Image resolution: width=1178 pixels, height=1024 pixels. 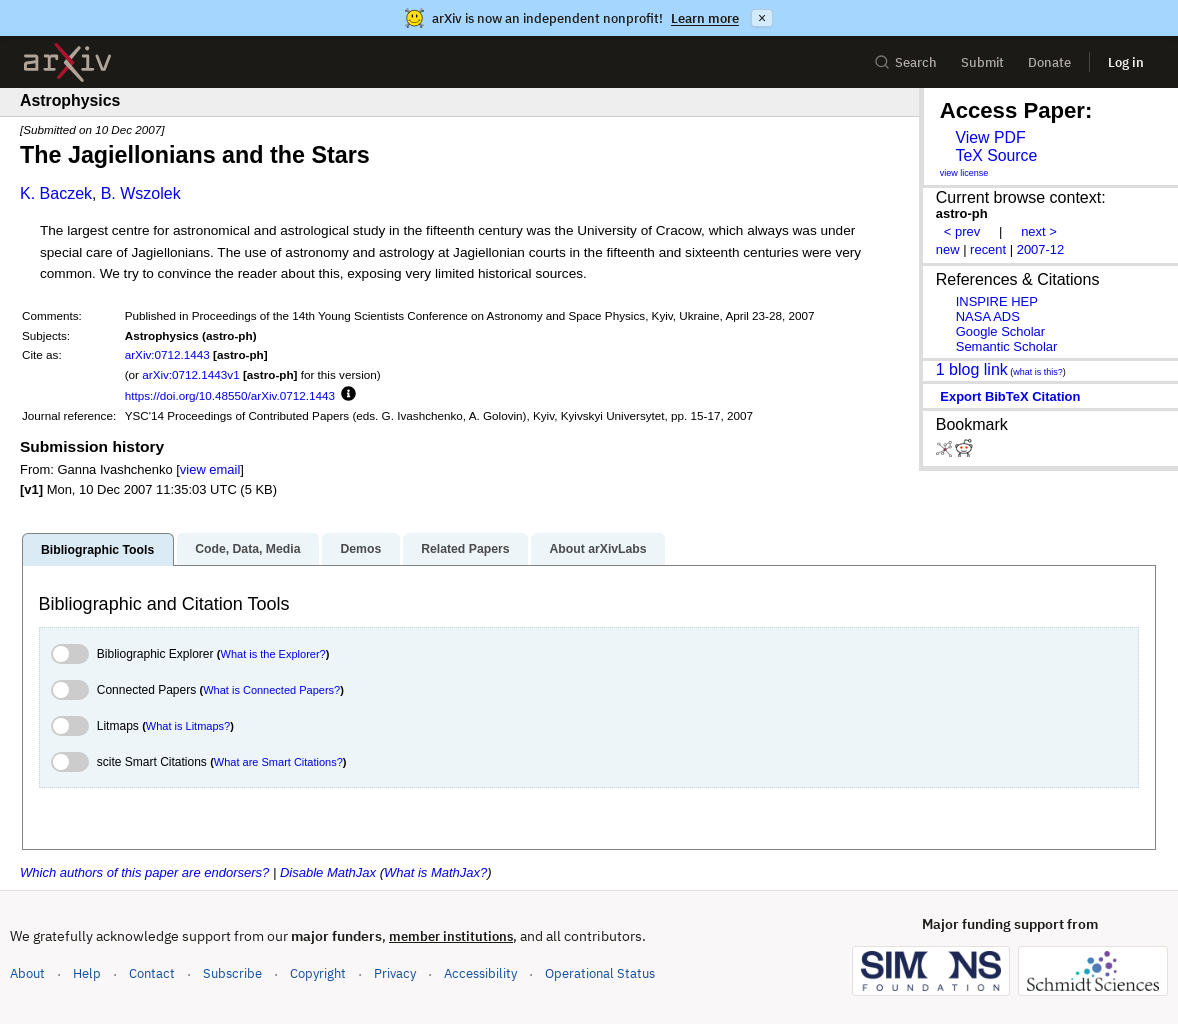 I want to click on Subscribe, so click(x=232, y=973).